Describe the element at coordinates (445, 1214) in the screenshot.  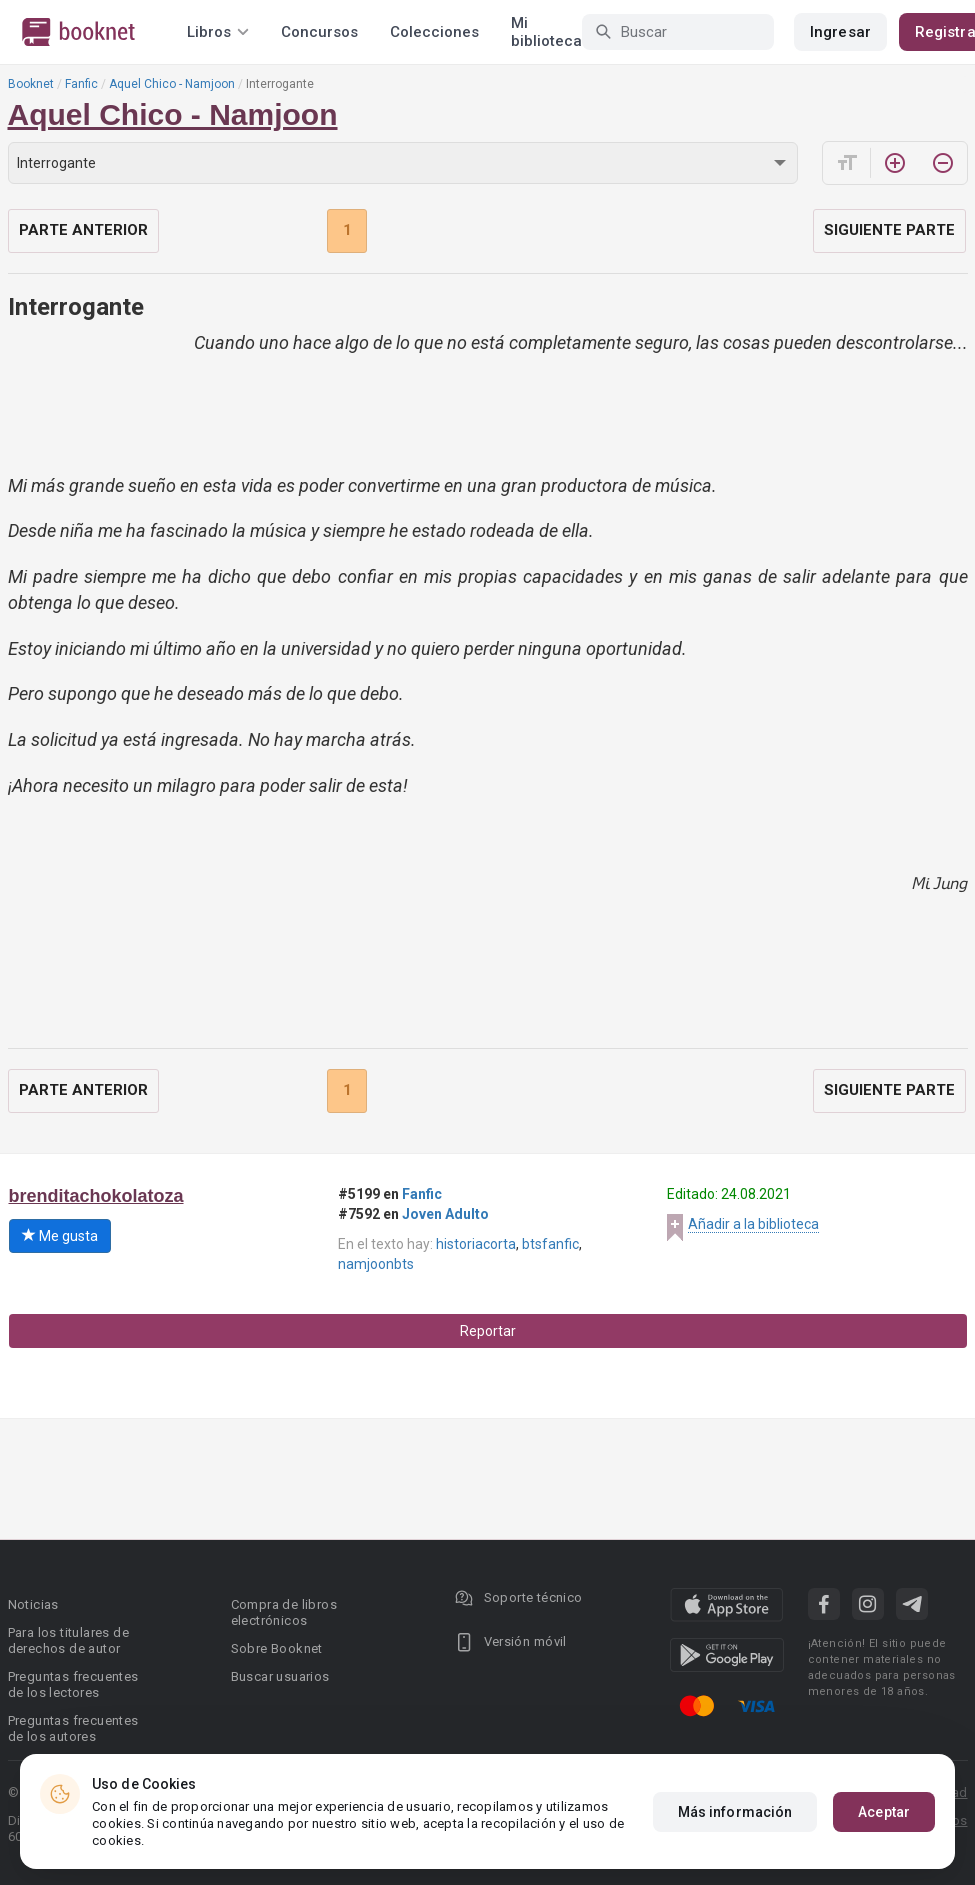
I see `Joven Adulto` at that location.